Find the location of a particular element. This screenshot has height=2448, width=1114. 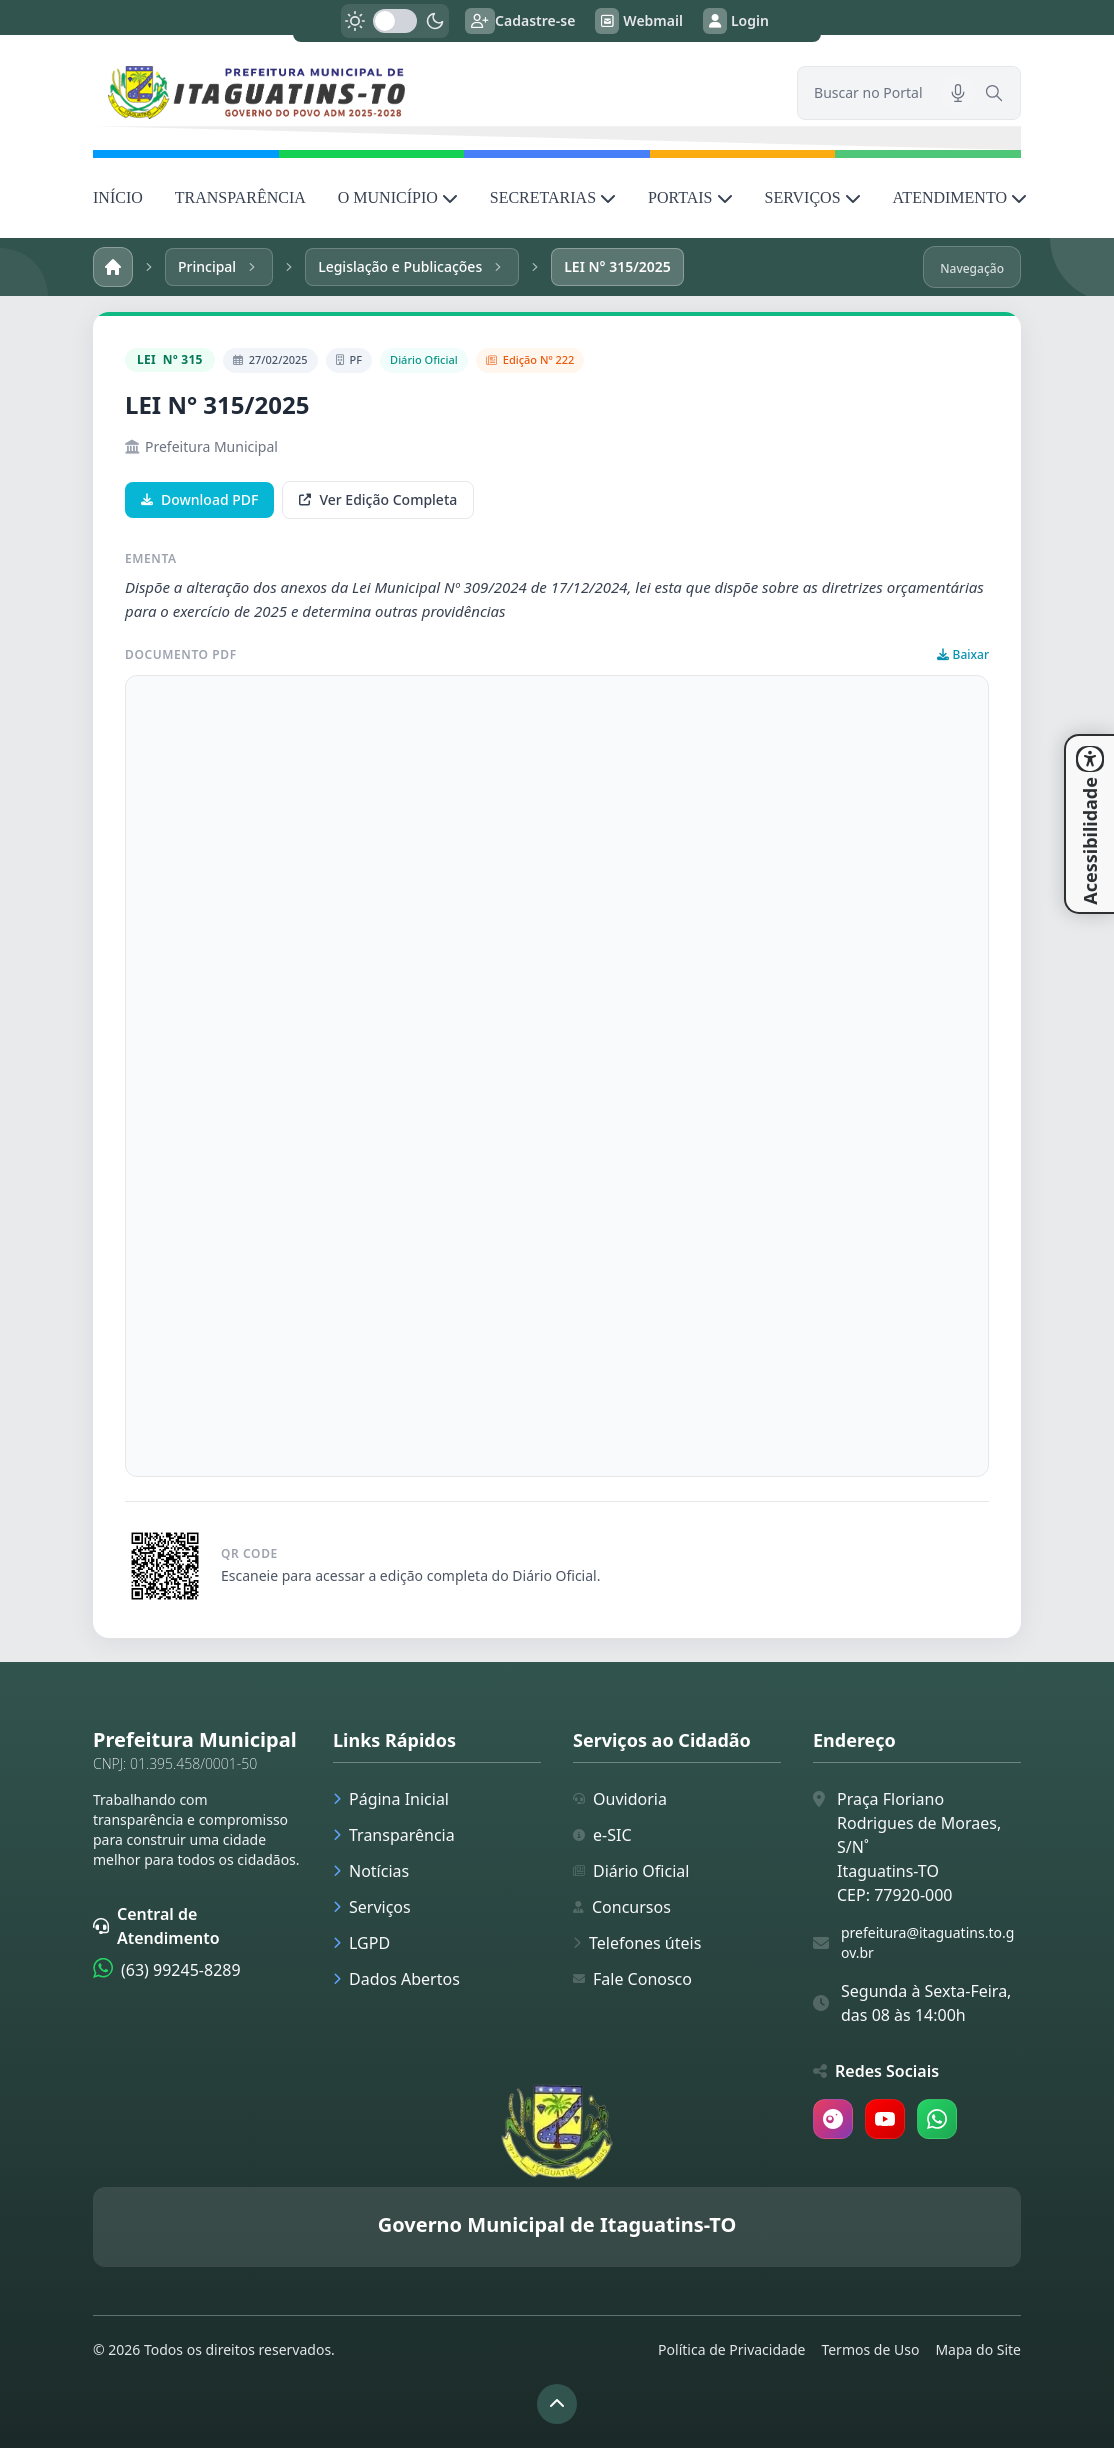

Login is located at coordinates (736, 21).